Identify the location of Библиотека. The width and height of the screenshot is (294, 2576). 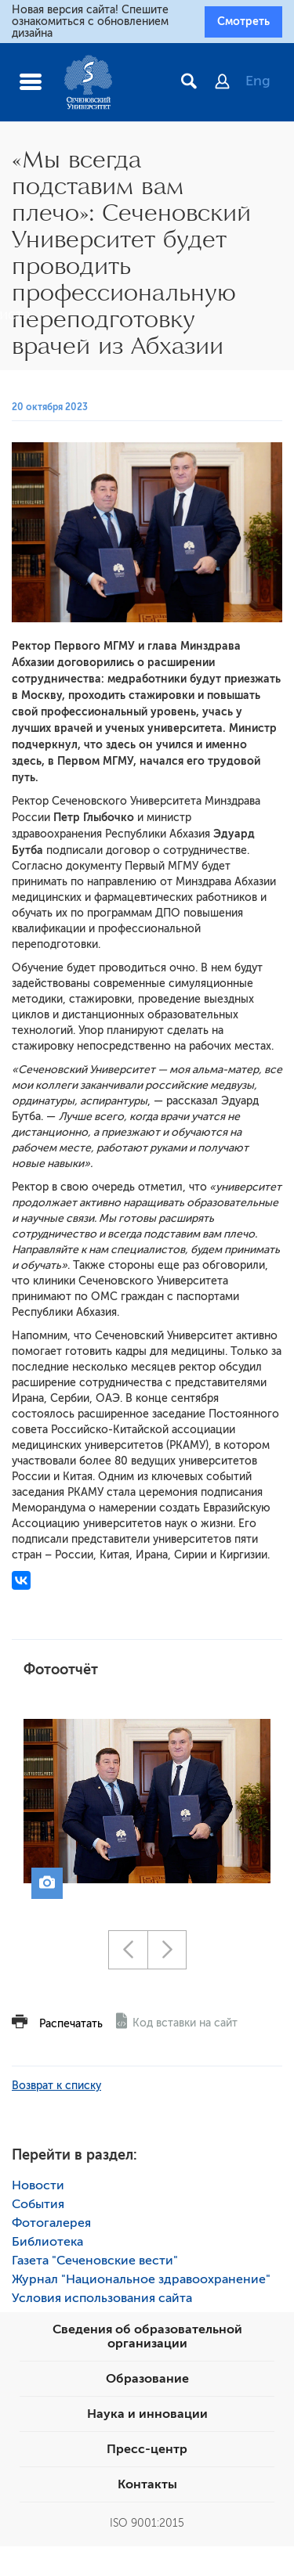
(47, 2242).